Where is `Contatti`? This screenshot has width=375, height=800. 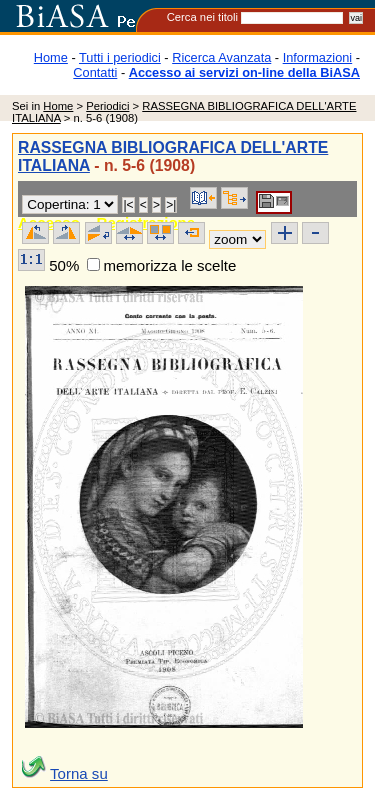 Contatti is located at coordinates (95, 72).